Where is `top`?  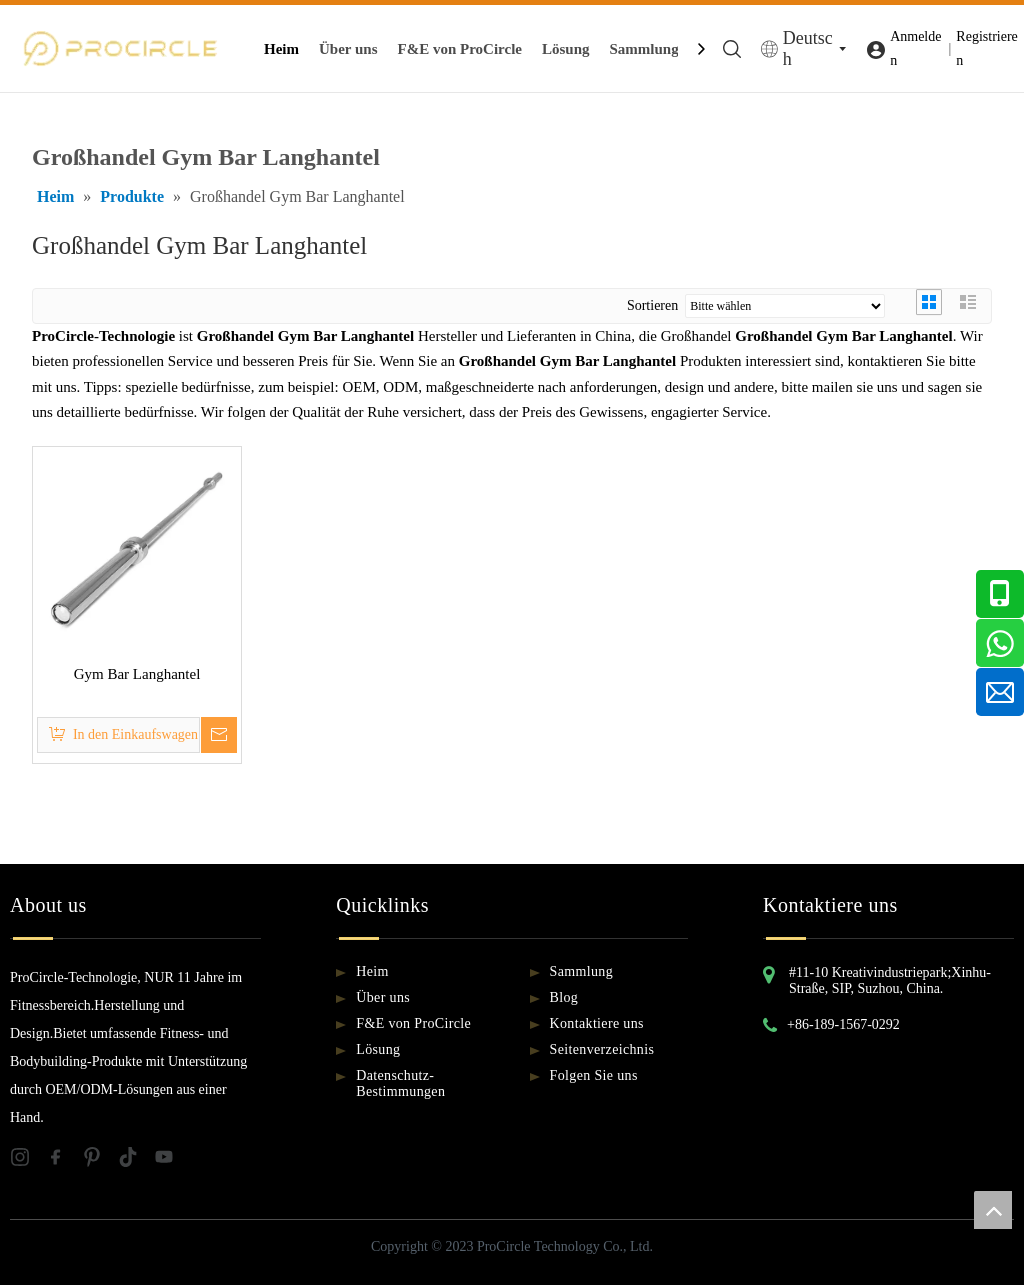 top is located at coordinates (993, 1210).